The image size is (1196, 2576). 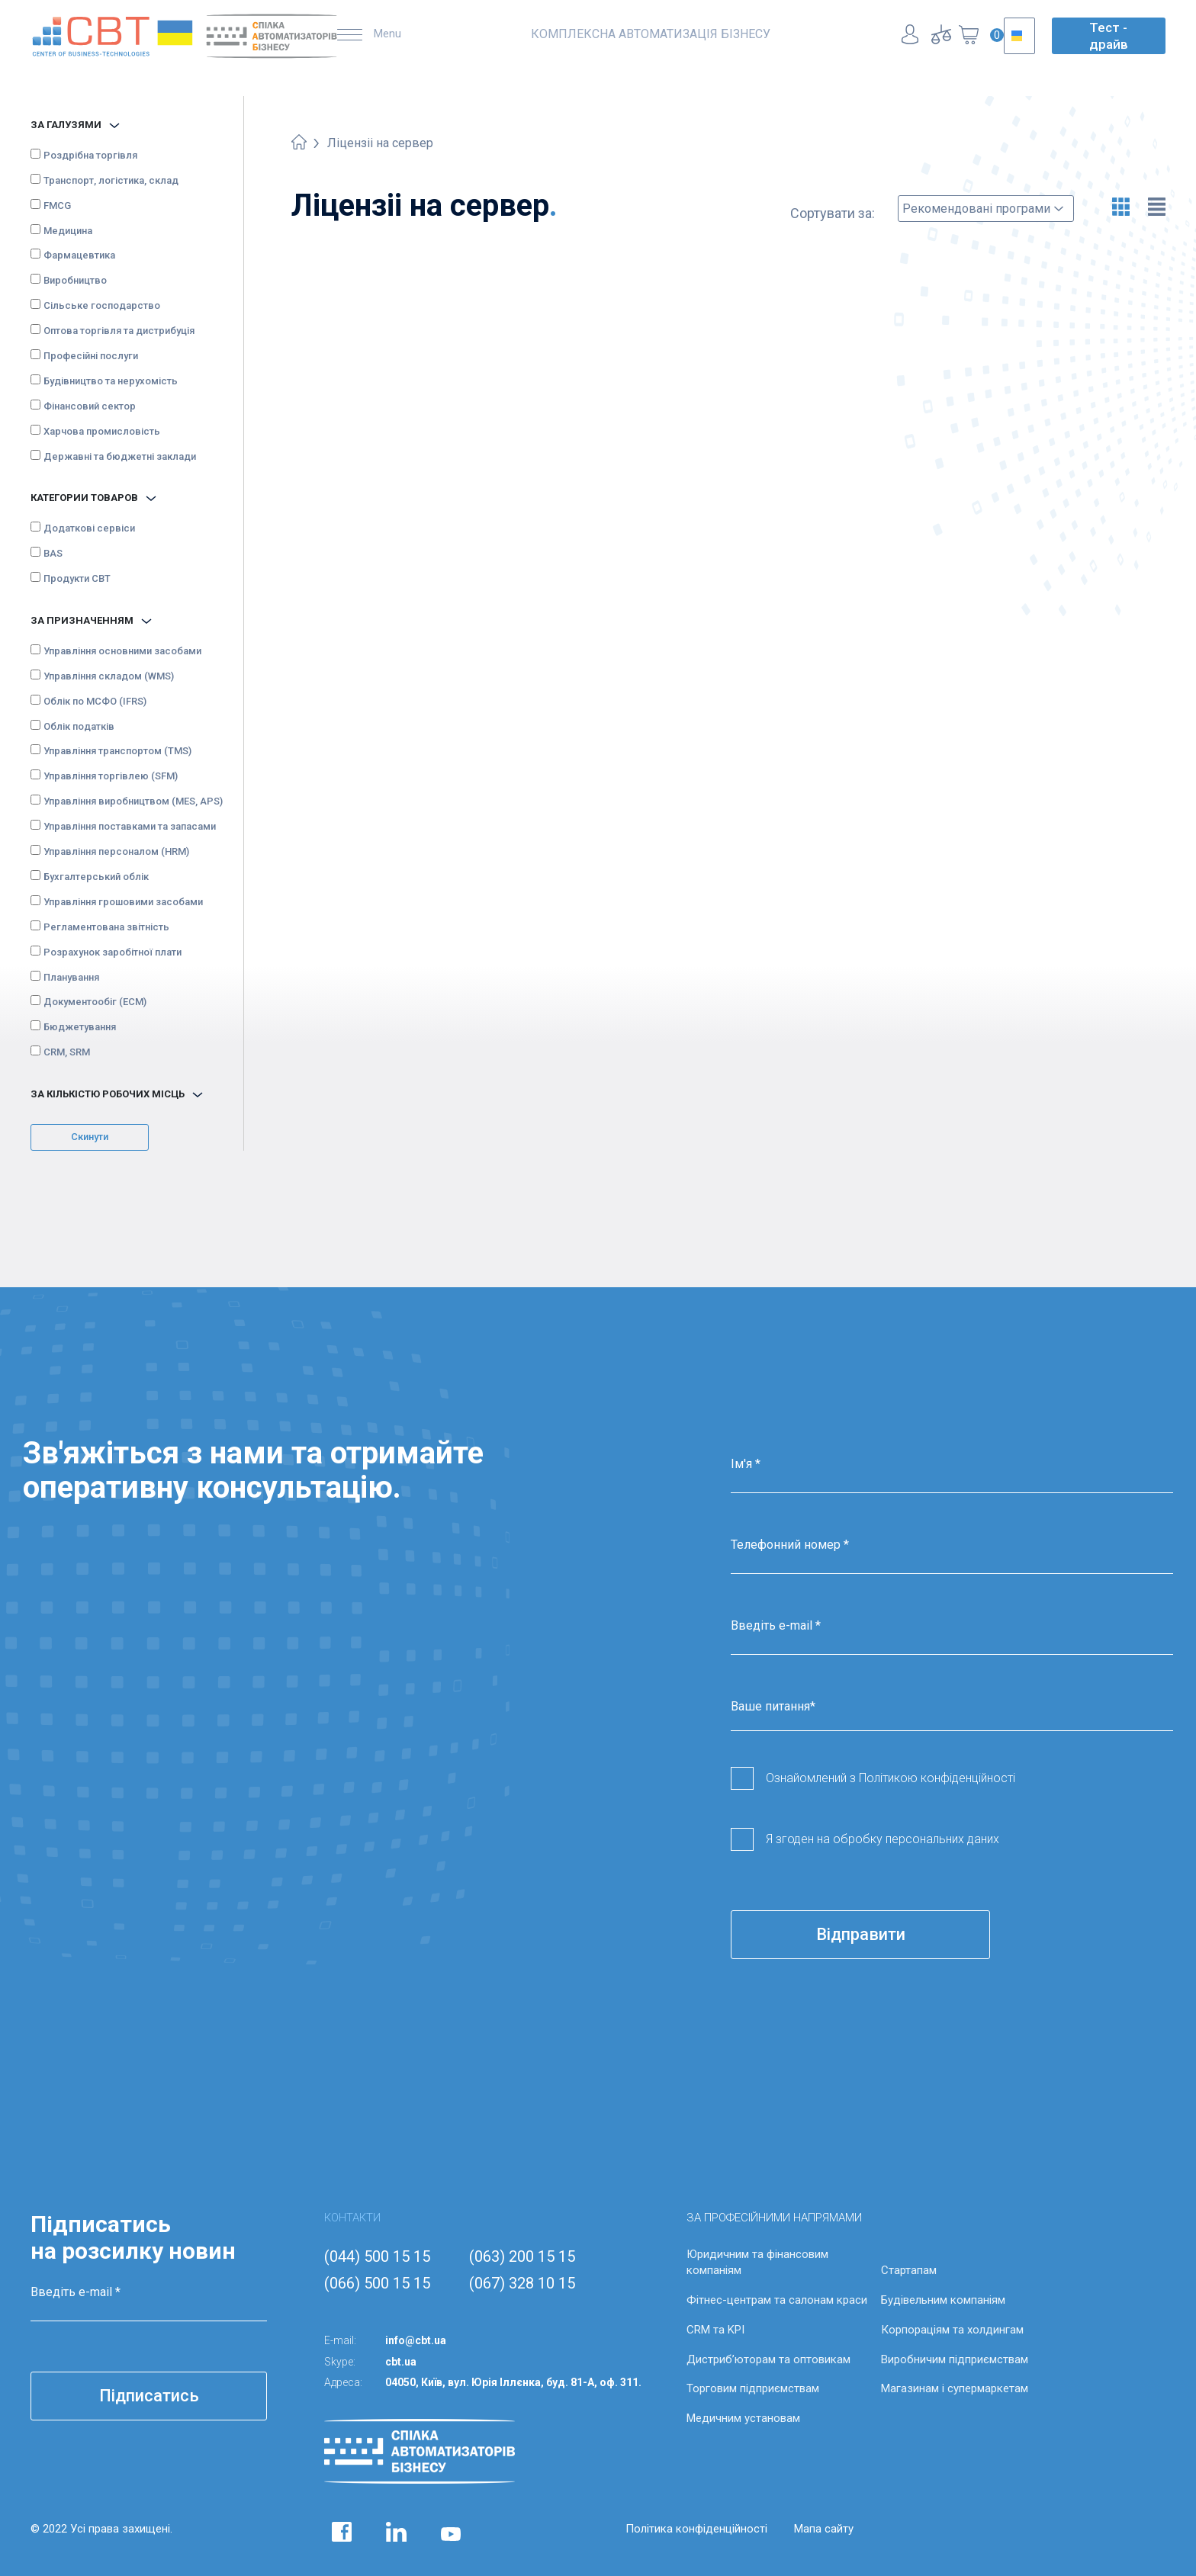 What do you see at coordinates (101, 431) in the screenshot?
I see `Харчова промисловість` at bounding box center [101, 431].